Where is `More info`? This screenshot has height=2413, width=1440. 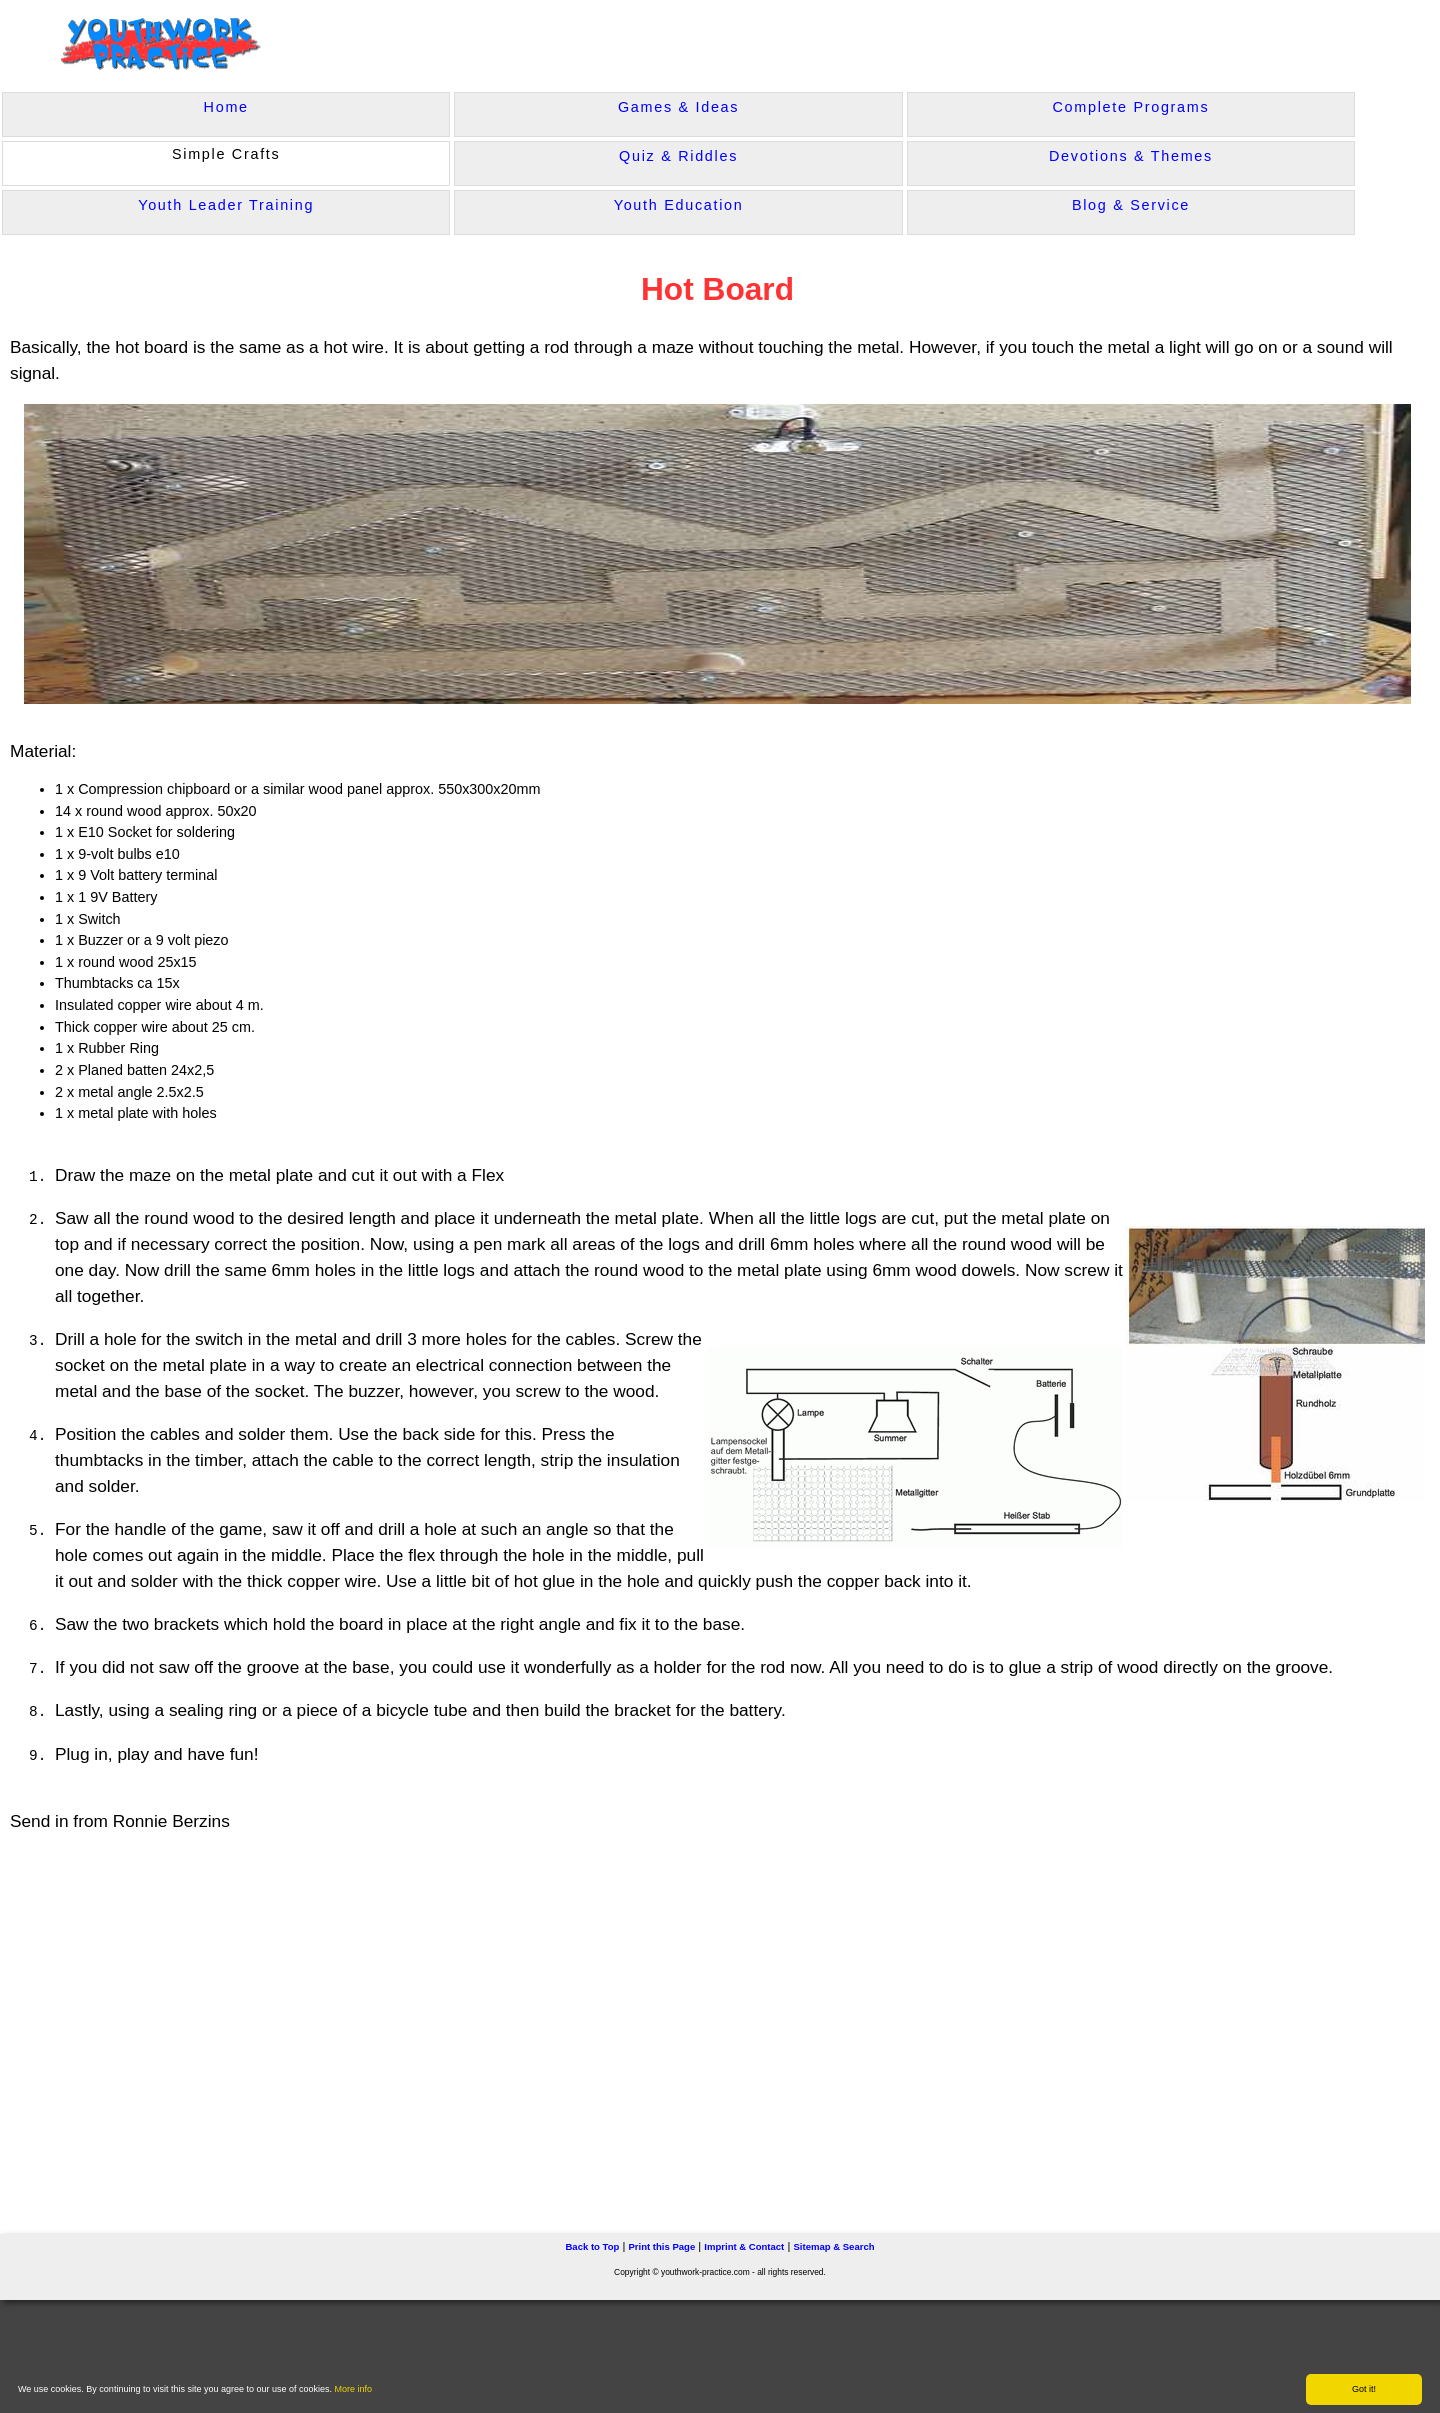 More info is located at coordinates (354, 2389).